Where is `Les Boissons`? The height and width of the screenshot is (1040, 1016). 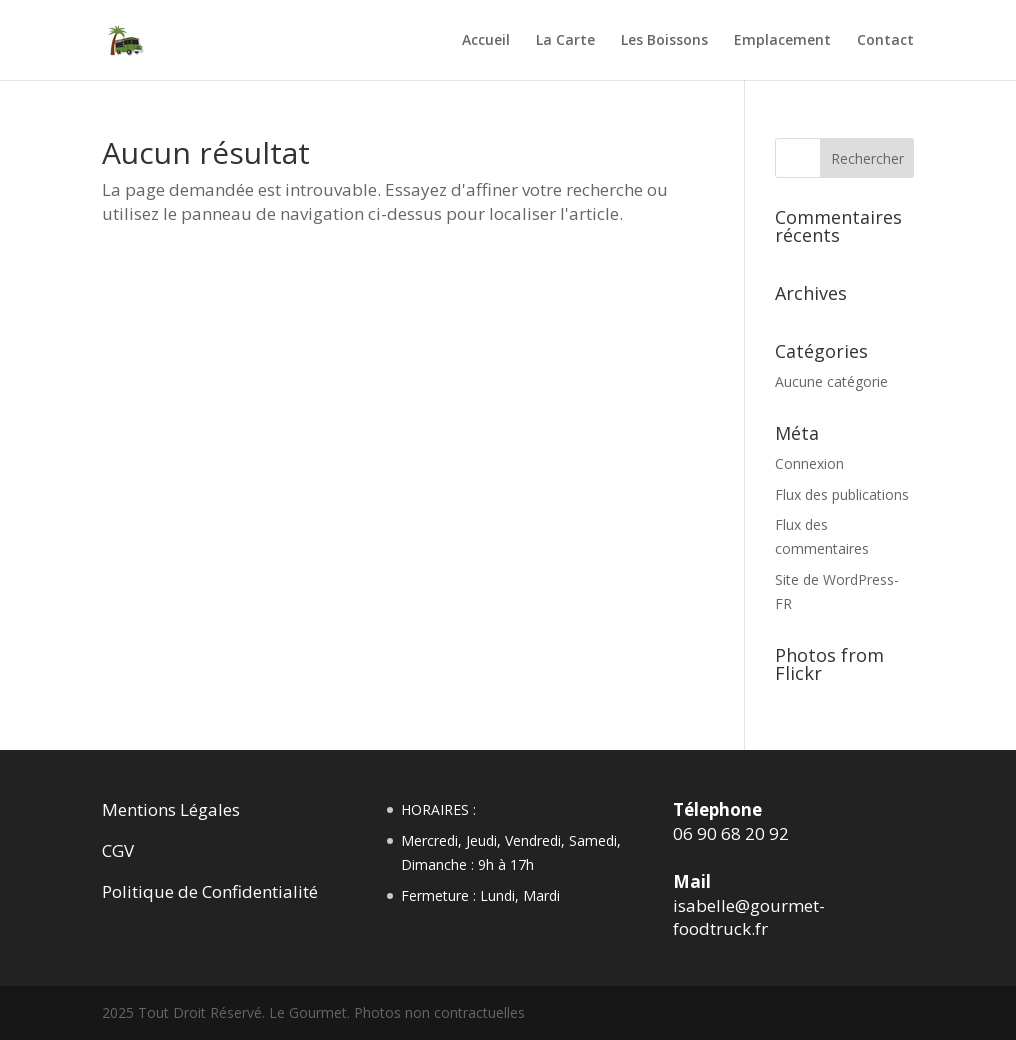 Les Boissons is located at coordinates (664, 41).